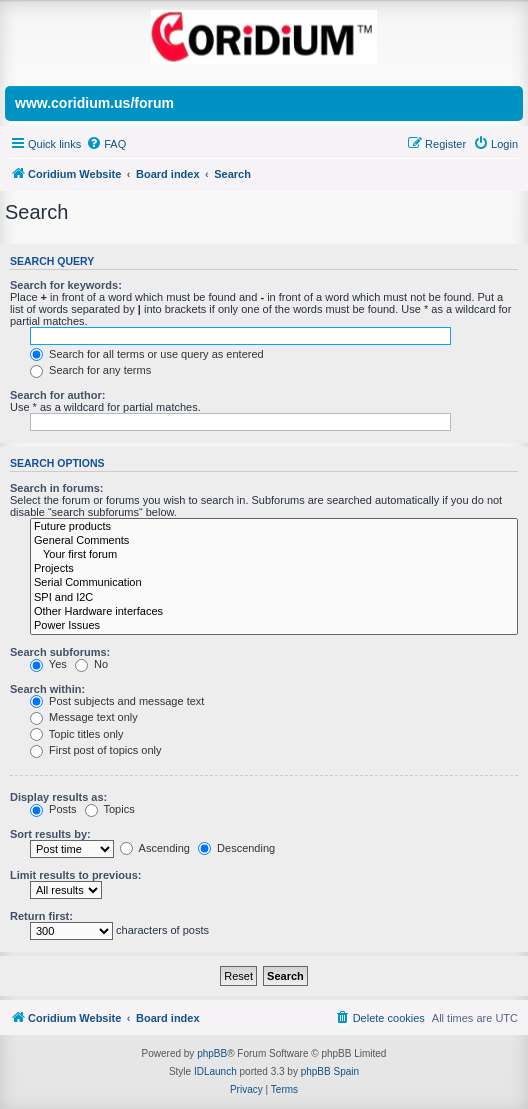 Image resolution: width=528 pixels, height=1109 pixels. Describe the element at coordinates (58, 797) in the screenshot. I see `Display results as:` at that location.